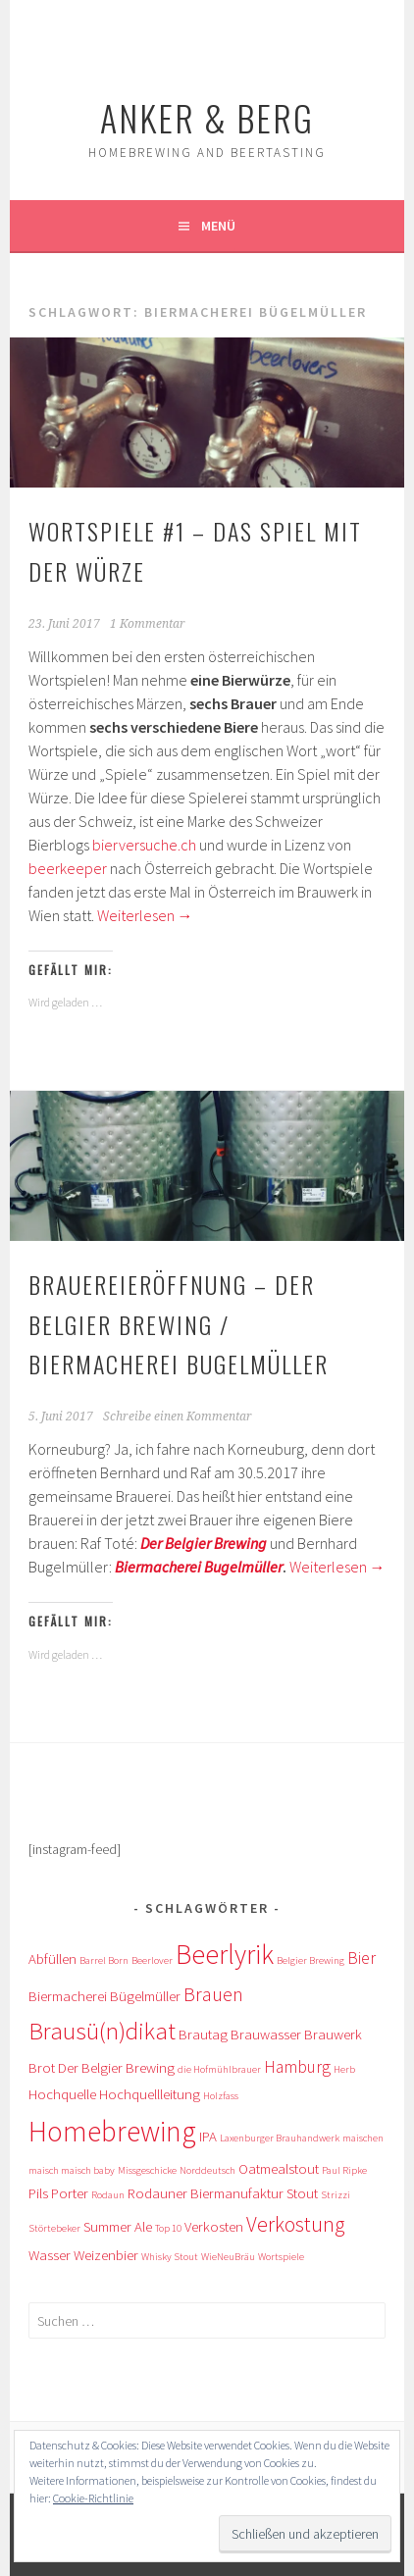 The width and height of the screenshot is (414, 2576). Describe the element at coordinates (218, 225) in the screenshot. I see `Menü` at that location.